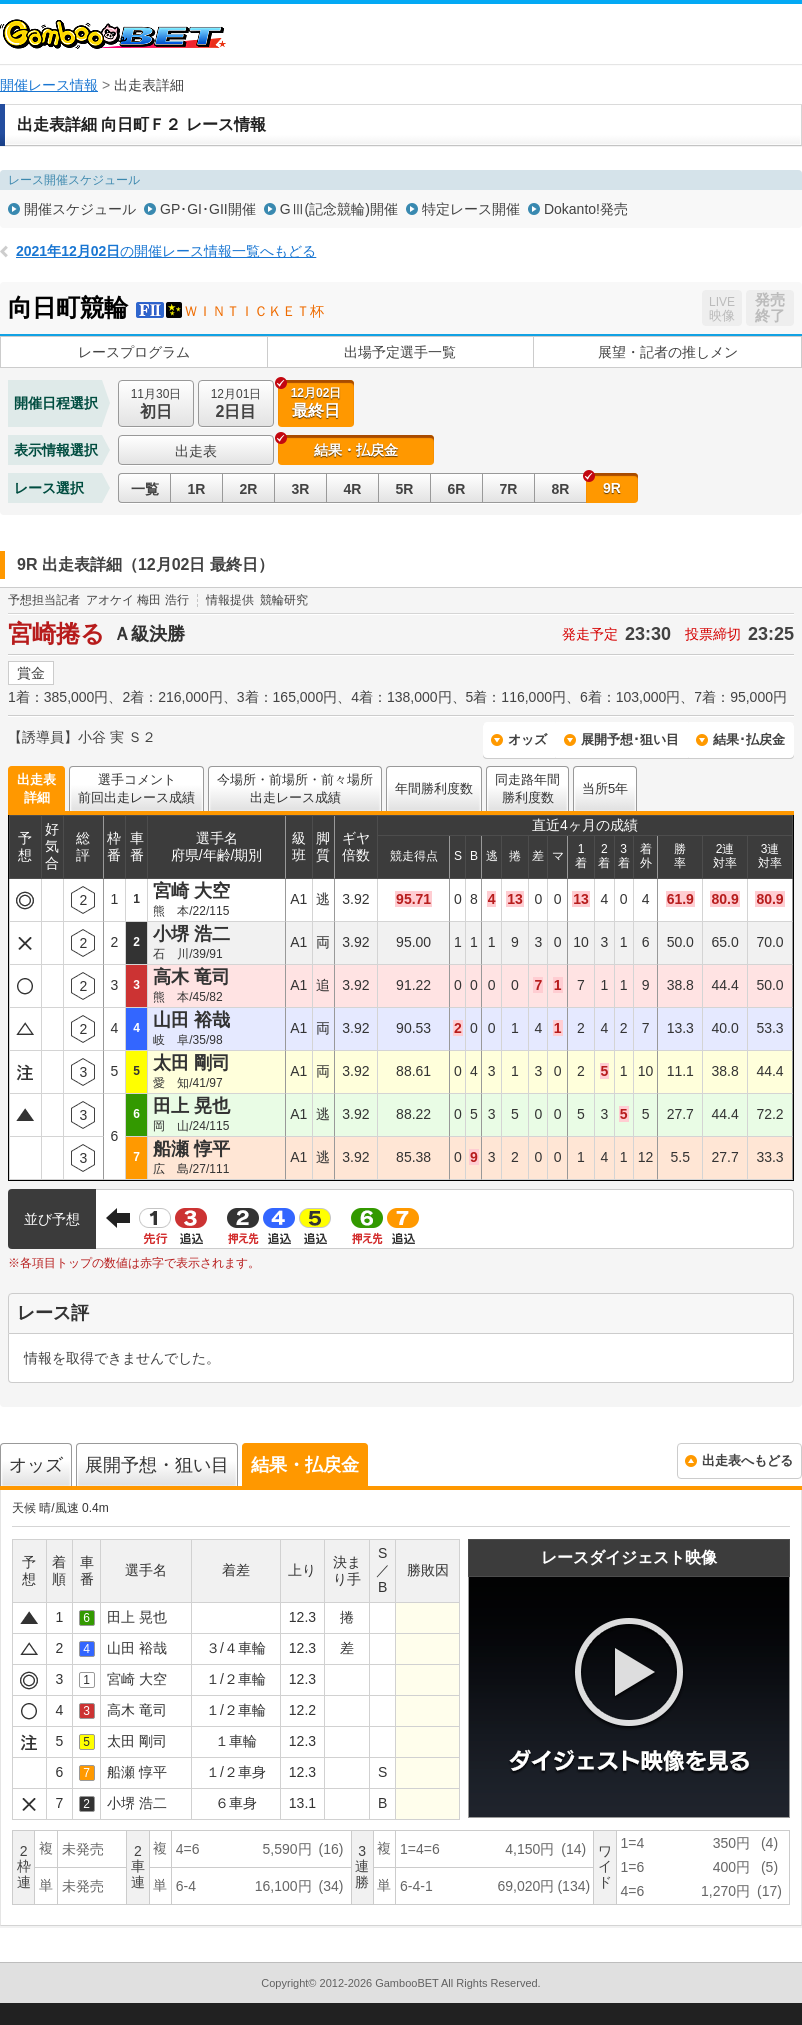 This screenshot has width=802, height=2025. I want to click on レースプログラム, so click(134, 352).